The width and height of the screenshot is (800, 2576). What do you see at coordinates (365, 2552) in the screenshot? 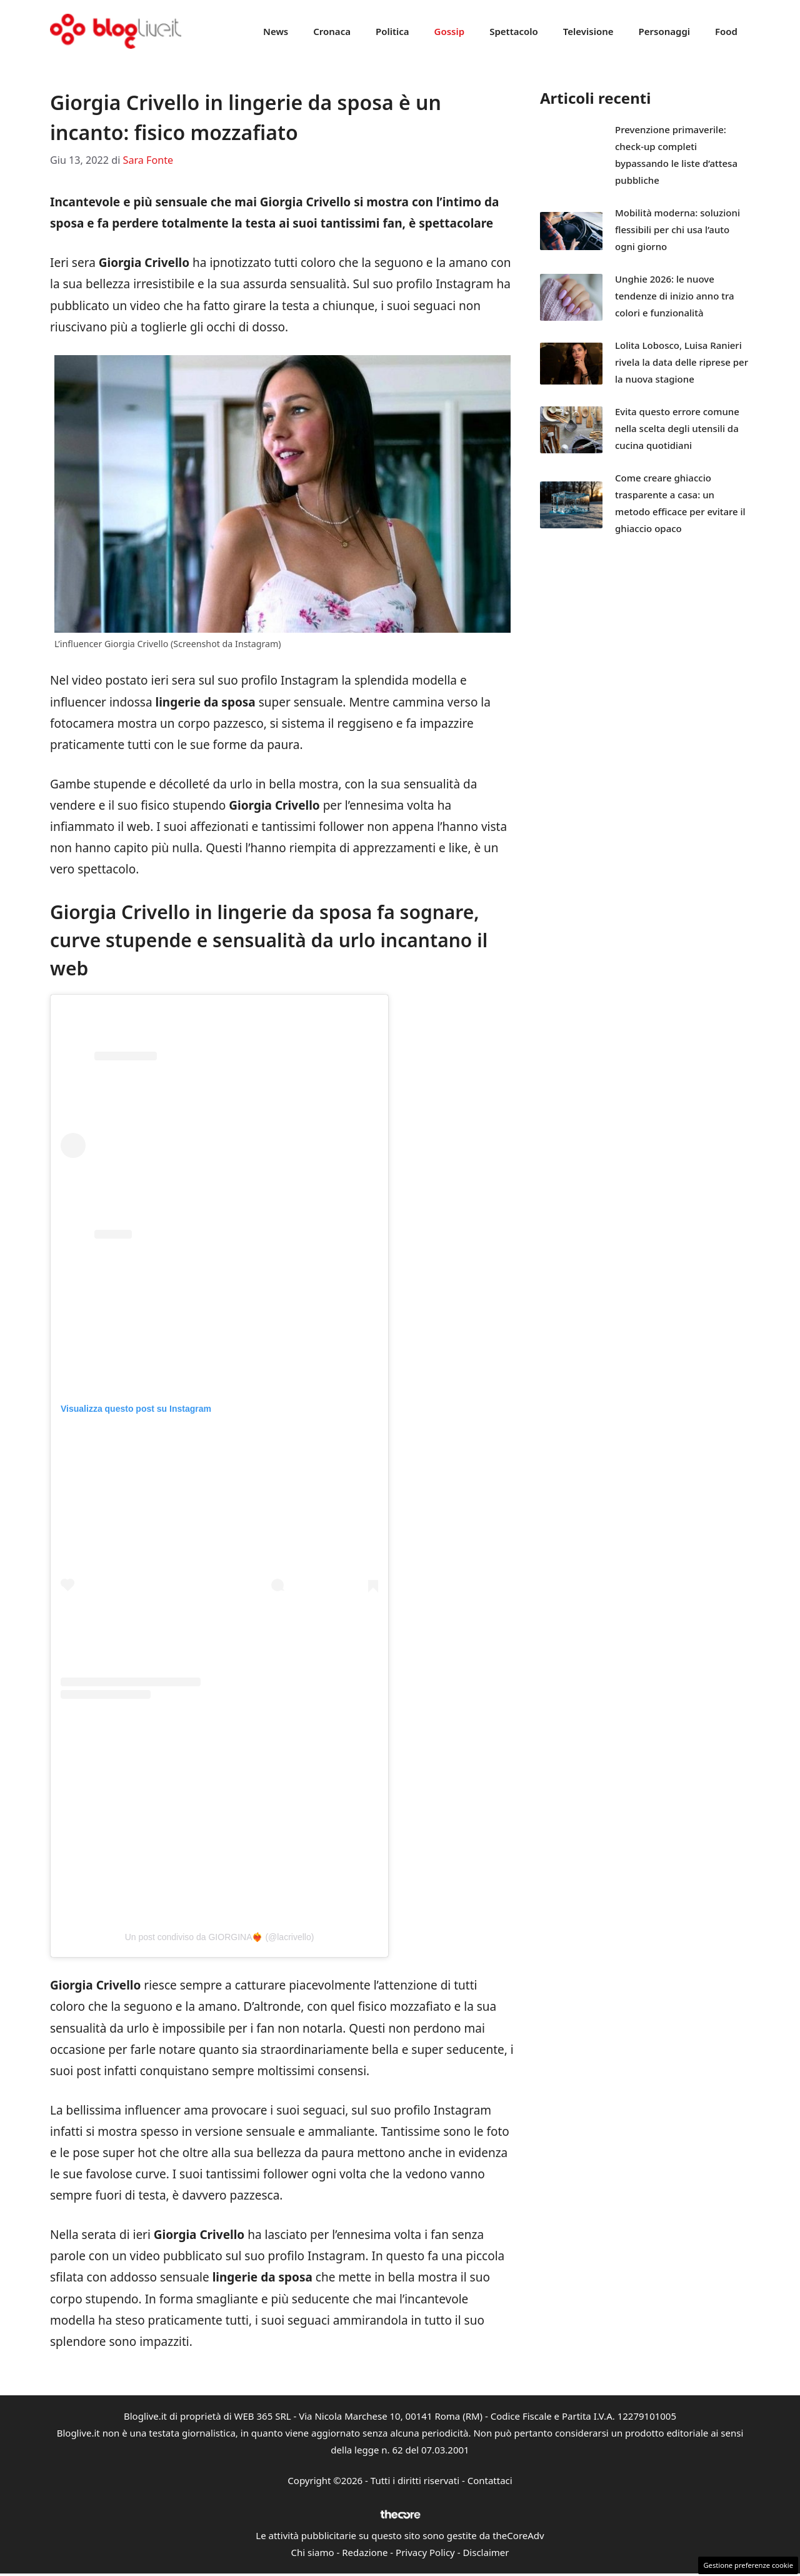
I see `Redazione` at bounding box center [365, 2552].